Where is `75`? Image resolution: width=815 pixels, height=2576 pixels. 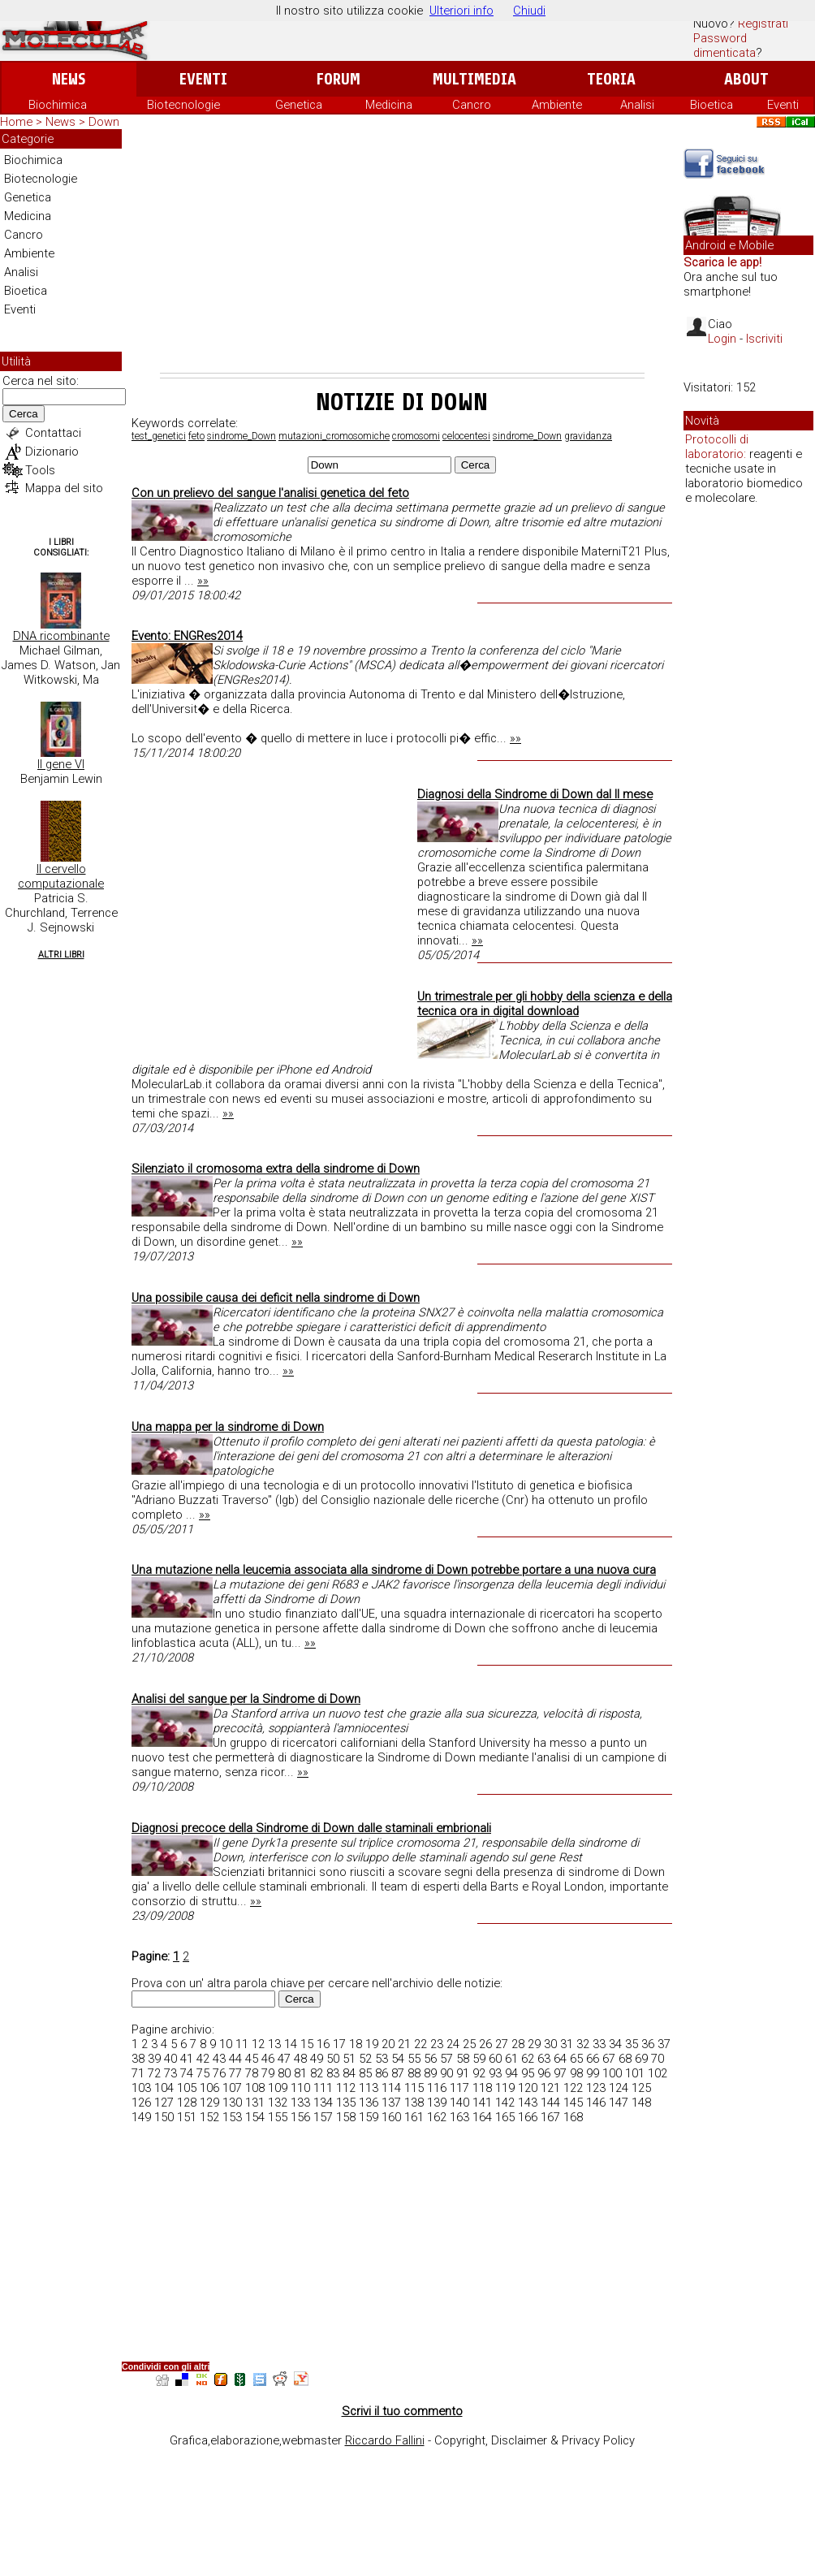
75 is located at coordinates (202, 2073).